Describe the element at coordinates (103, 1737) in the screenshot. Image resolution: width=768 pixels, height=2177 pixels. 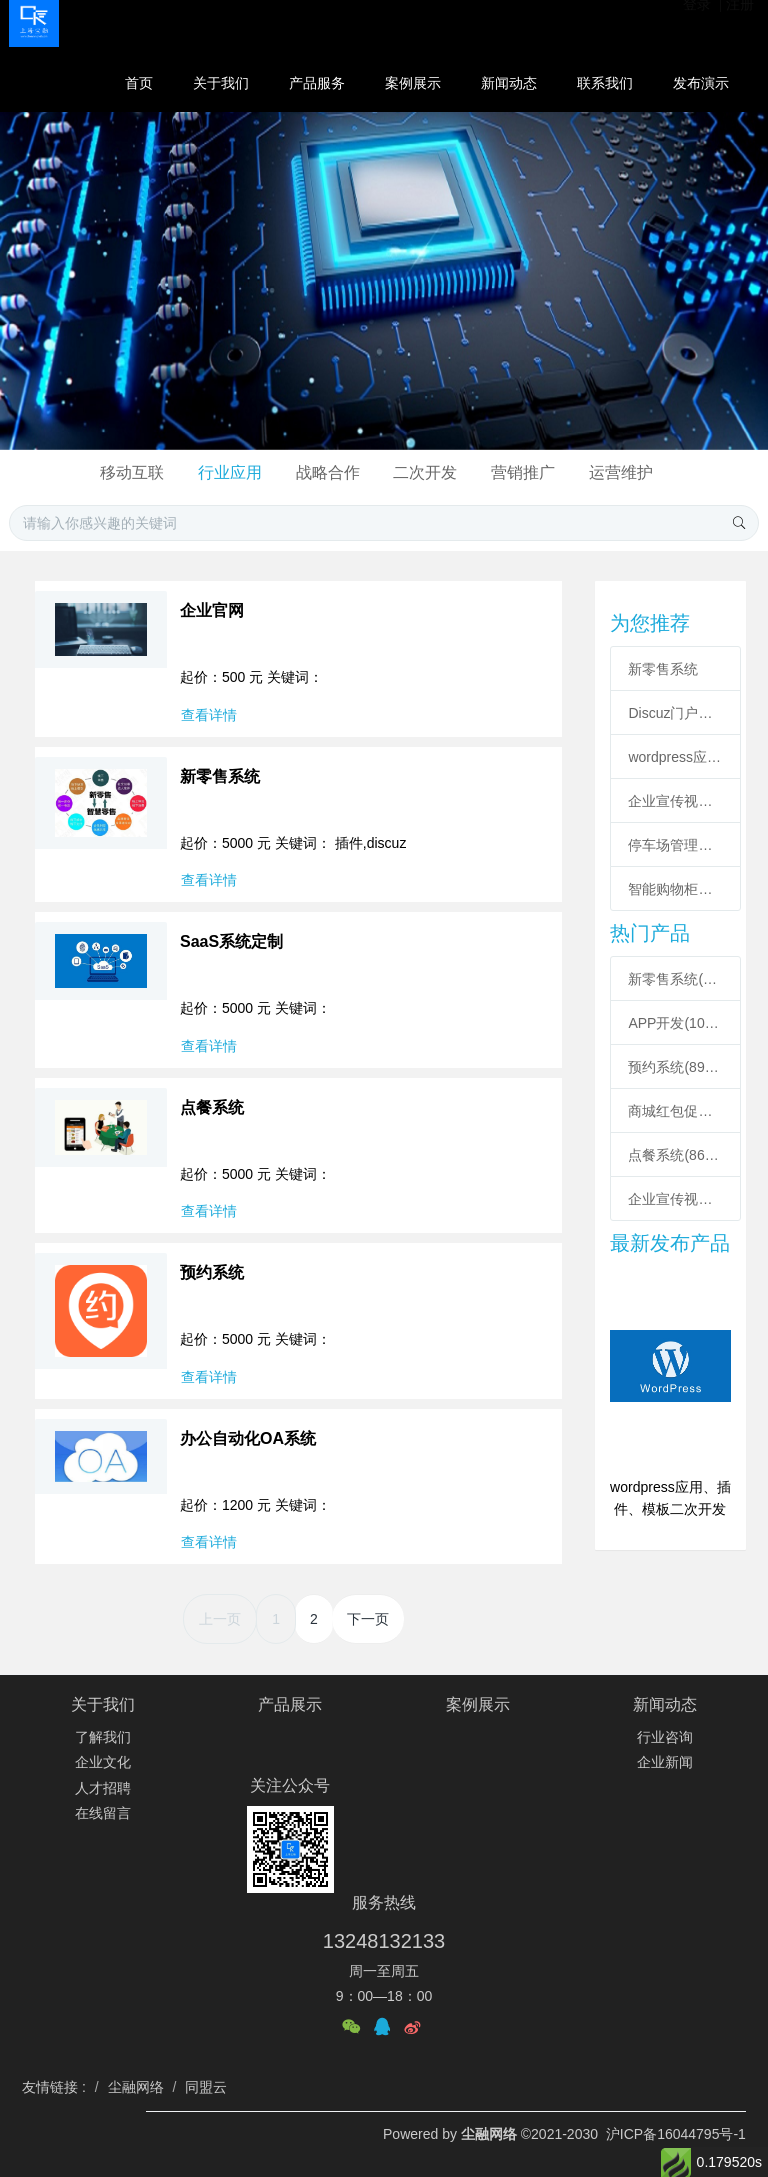
I see `了解我们` at that location.